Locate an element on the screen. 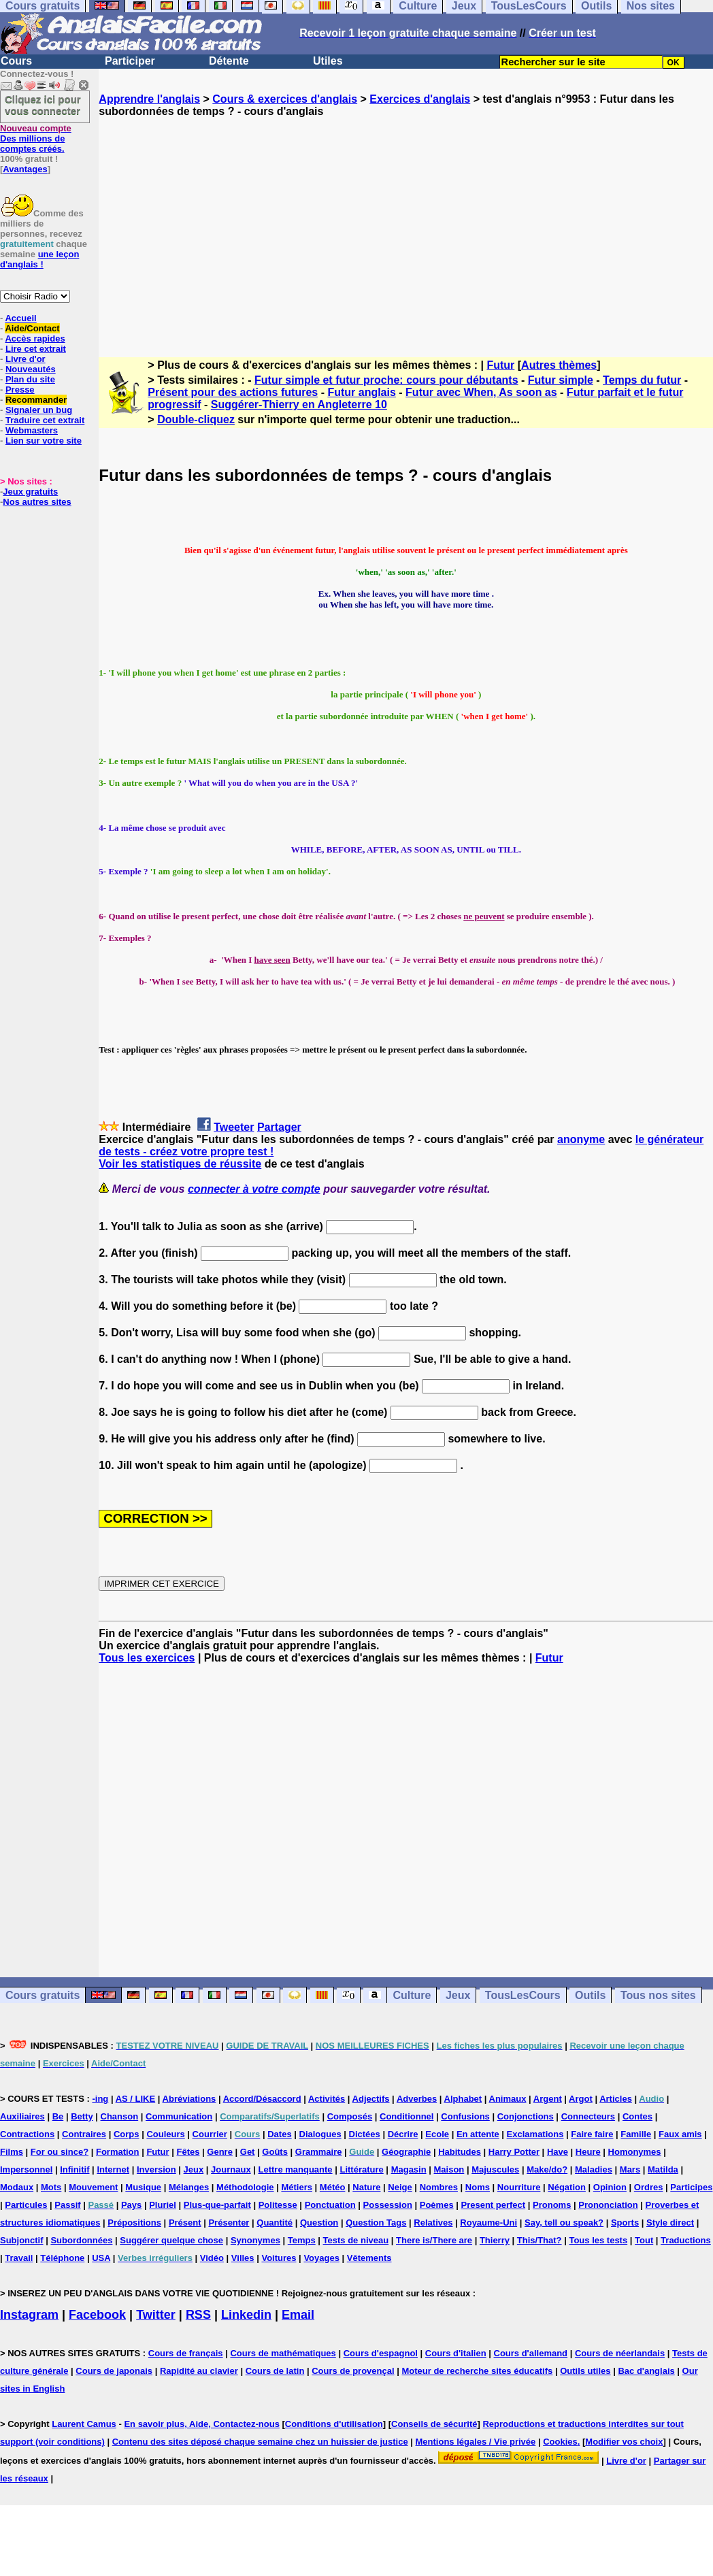  Quantité is located at coordinates (274, 2222).